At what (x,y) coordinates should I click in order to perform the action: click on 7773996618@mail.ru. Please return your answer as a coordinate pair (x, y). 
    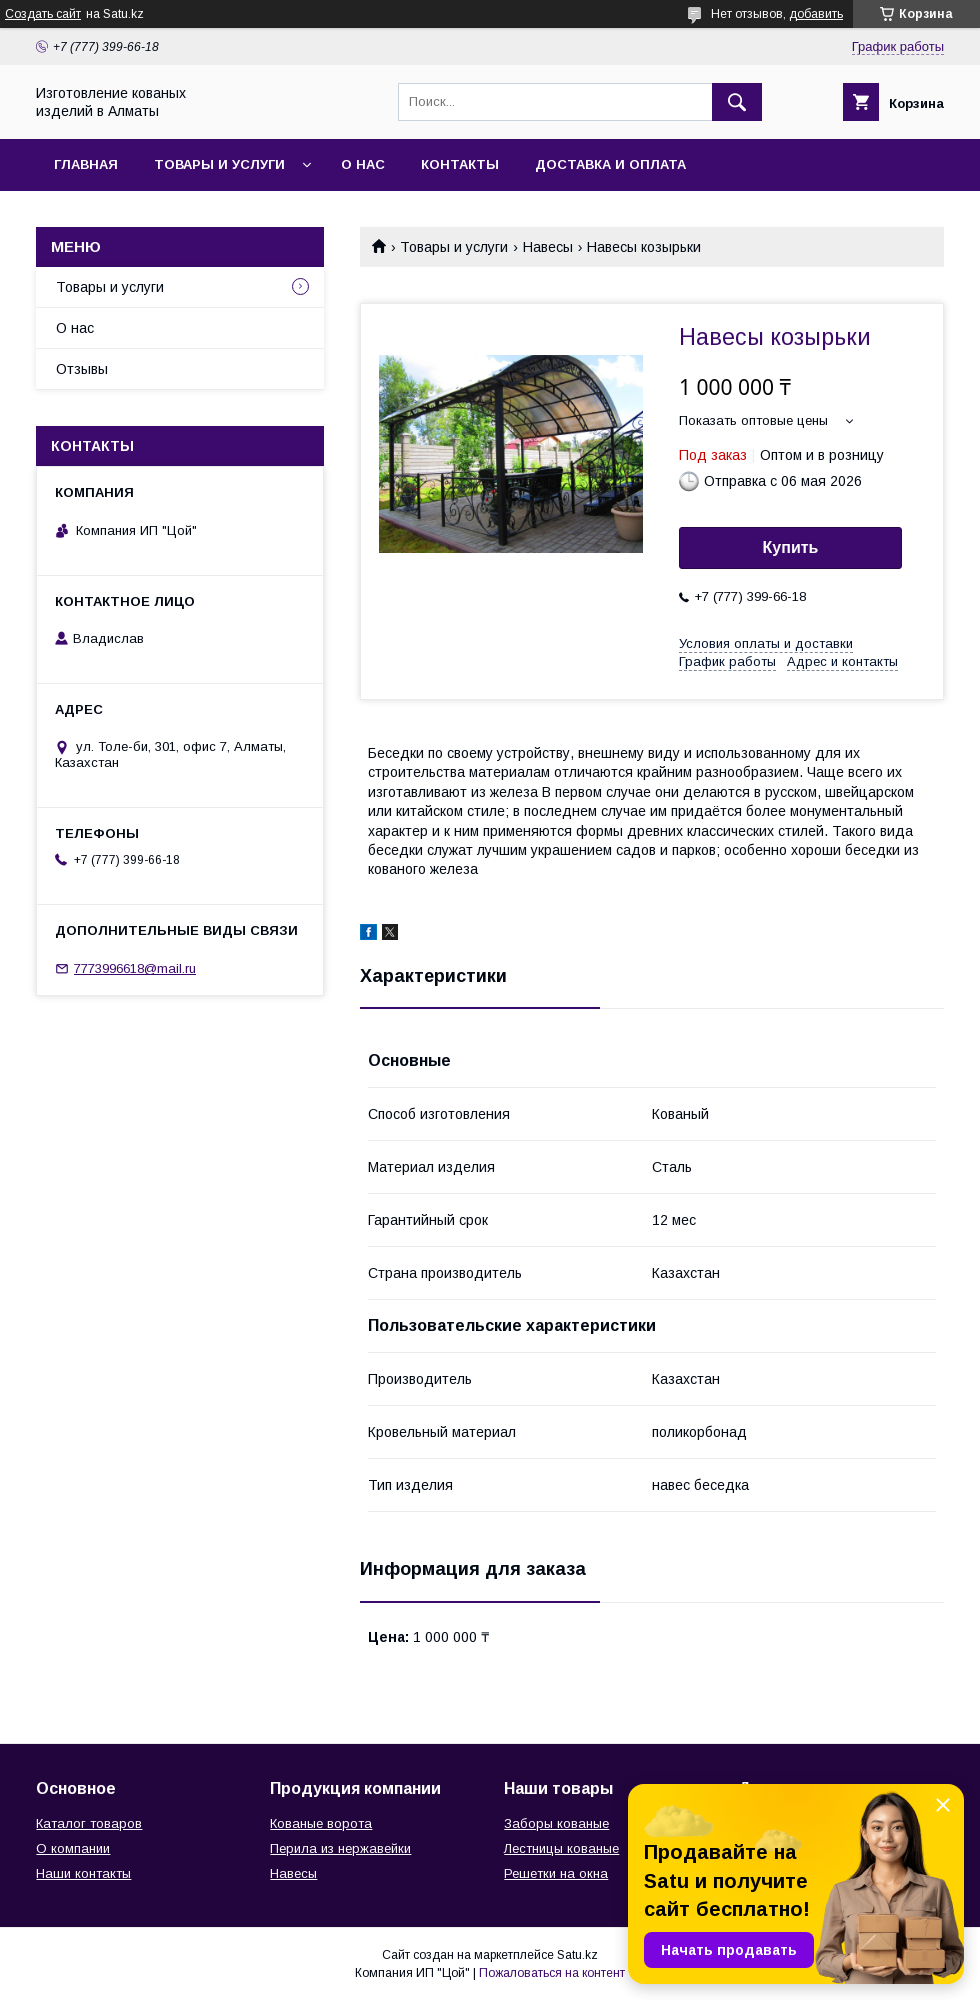
    Looking at the image, I should click on (135, 968).